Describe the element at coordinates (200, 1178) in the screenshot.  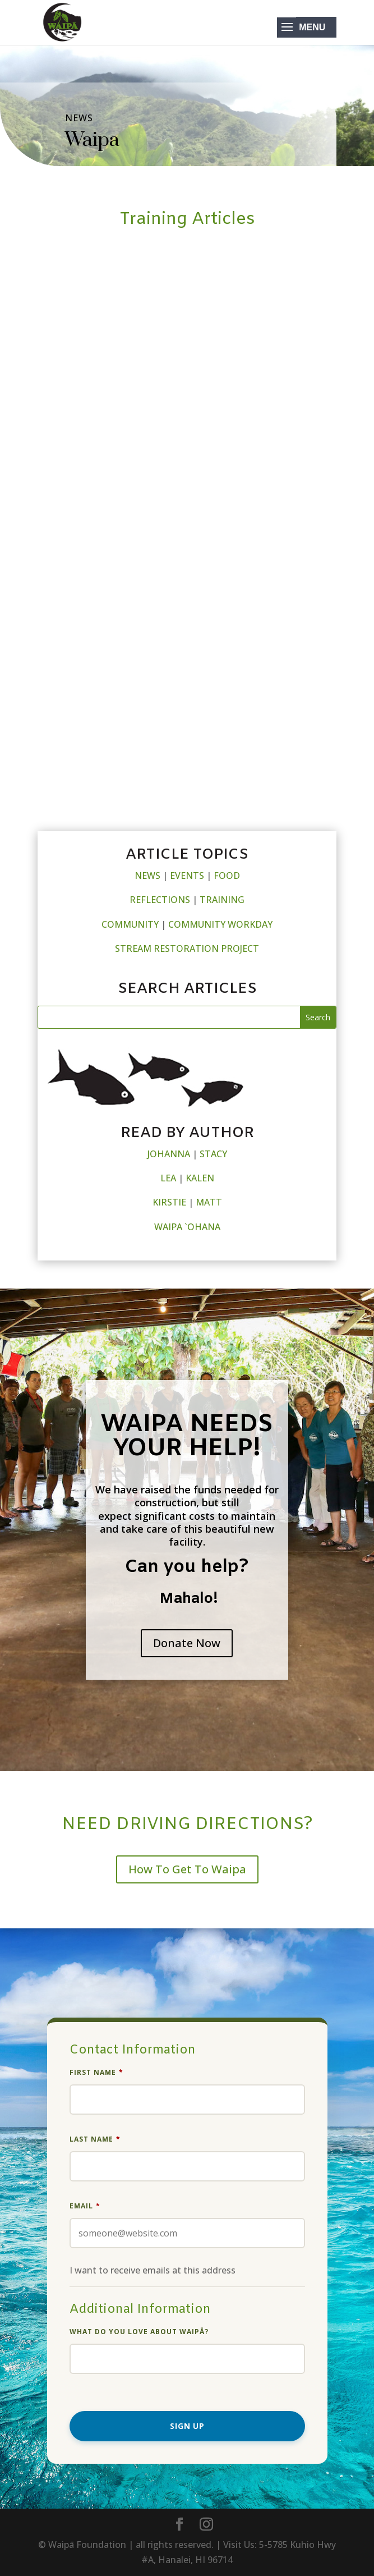
I see `KALEN` at that location.